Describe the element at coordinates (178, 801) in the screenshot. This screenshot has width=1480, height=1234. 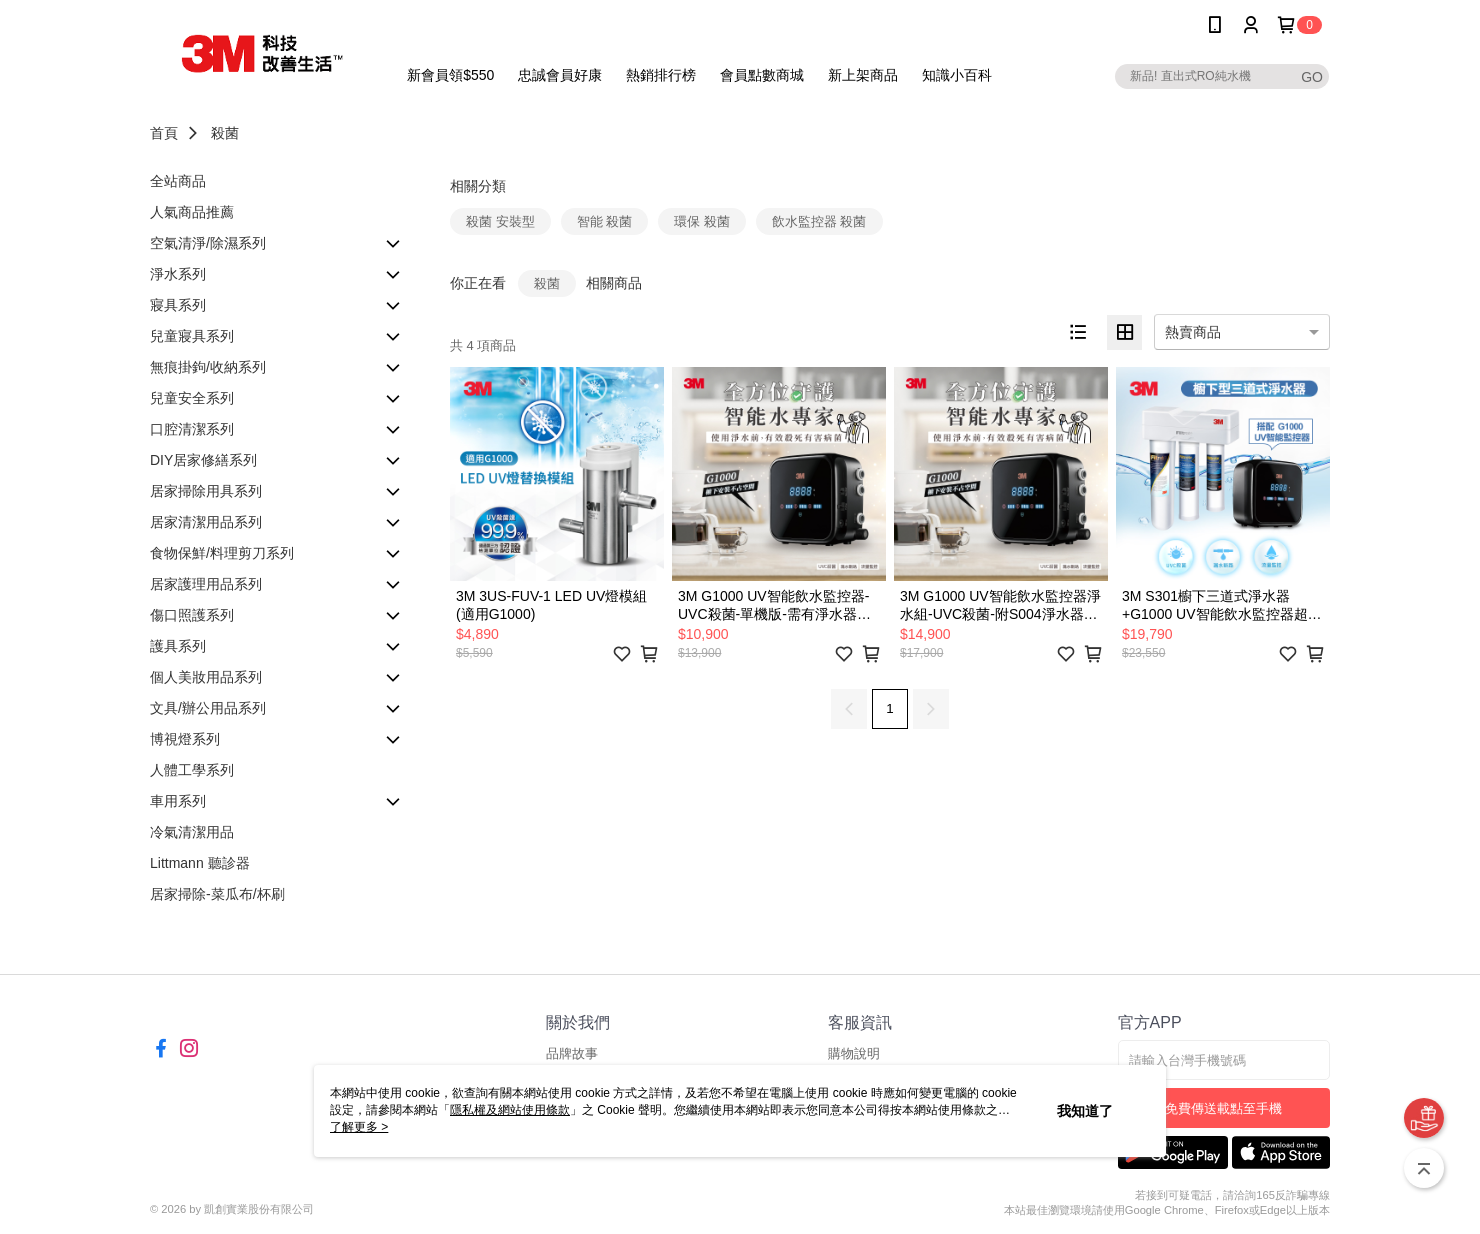
I see `車用系列` at that location.